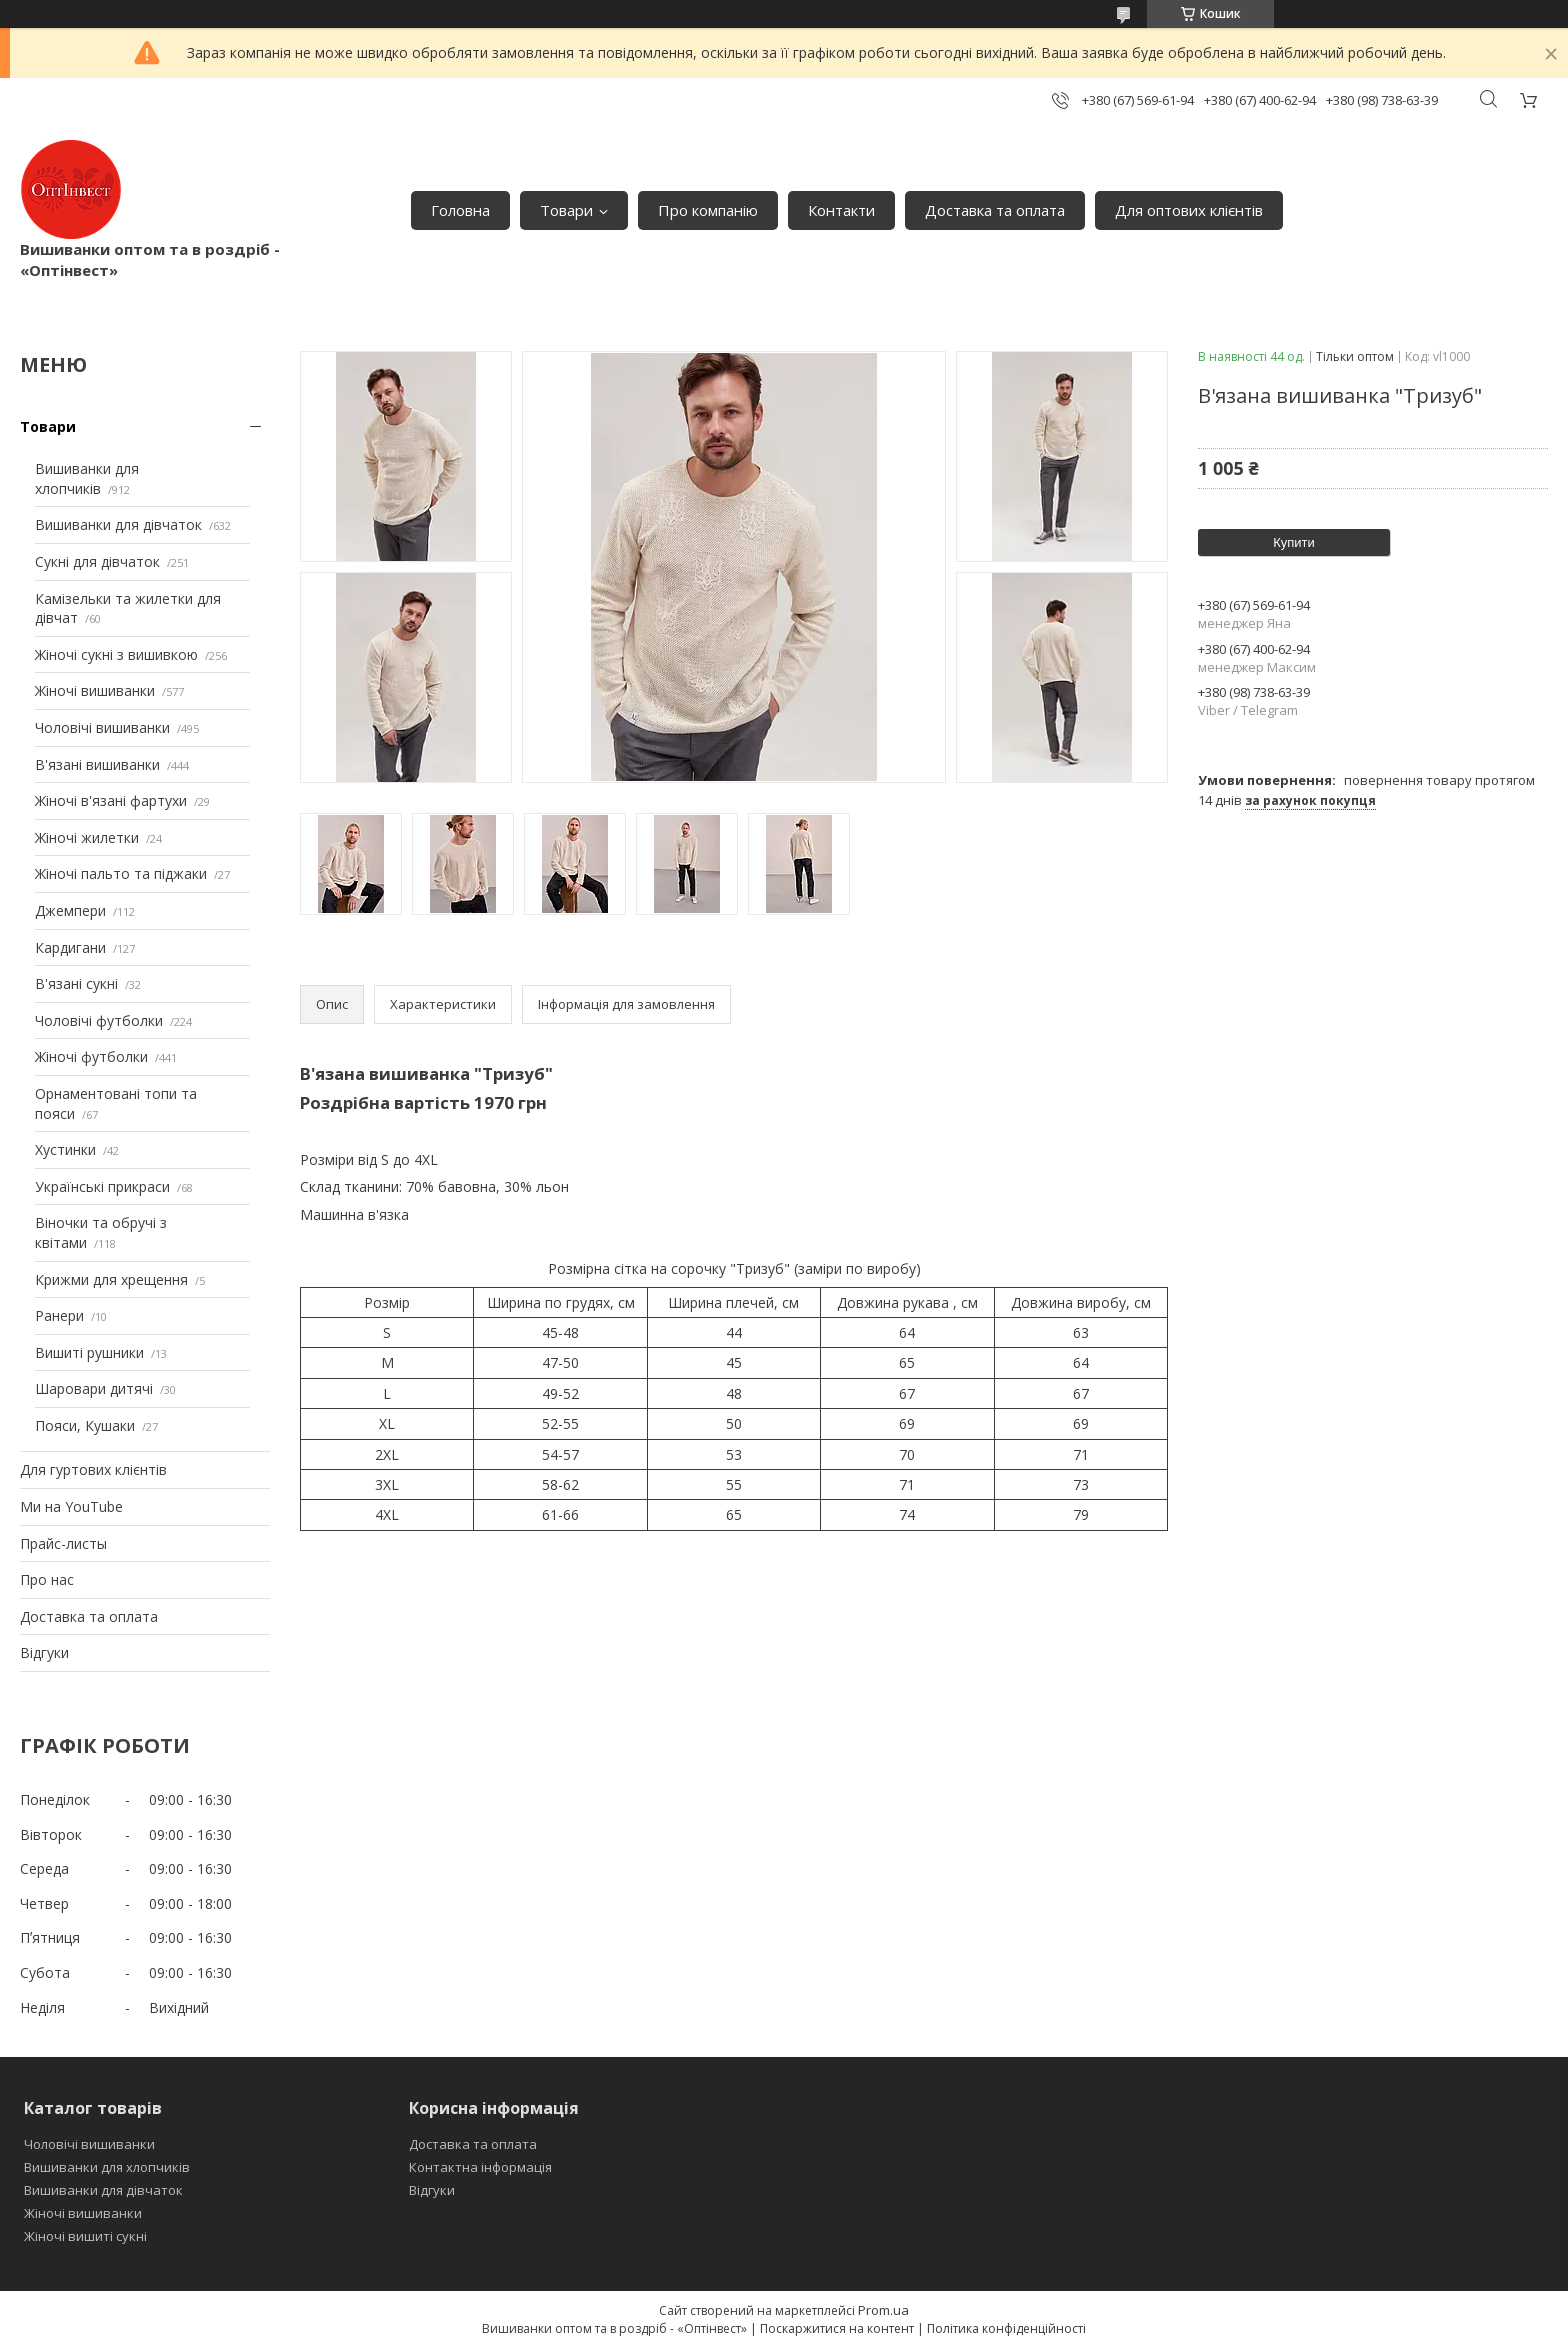 This screenshot has width=1568, height=2348. I want to click on Поскаржитися на контент, so click(837, 2328).